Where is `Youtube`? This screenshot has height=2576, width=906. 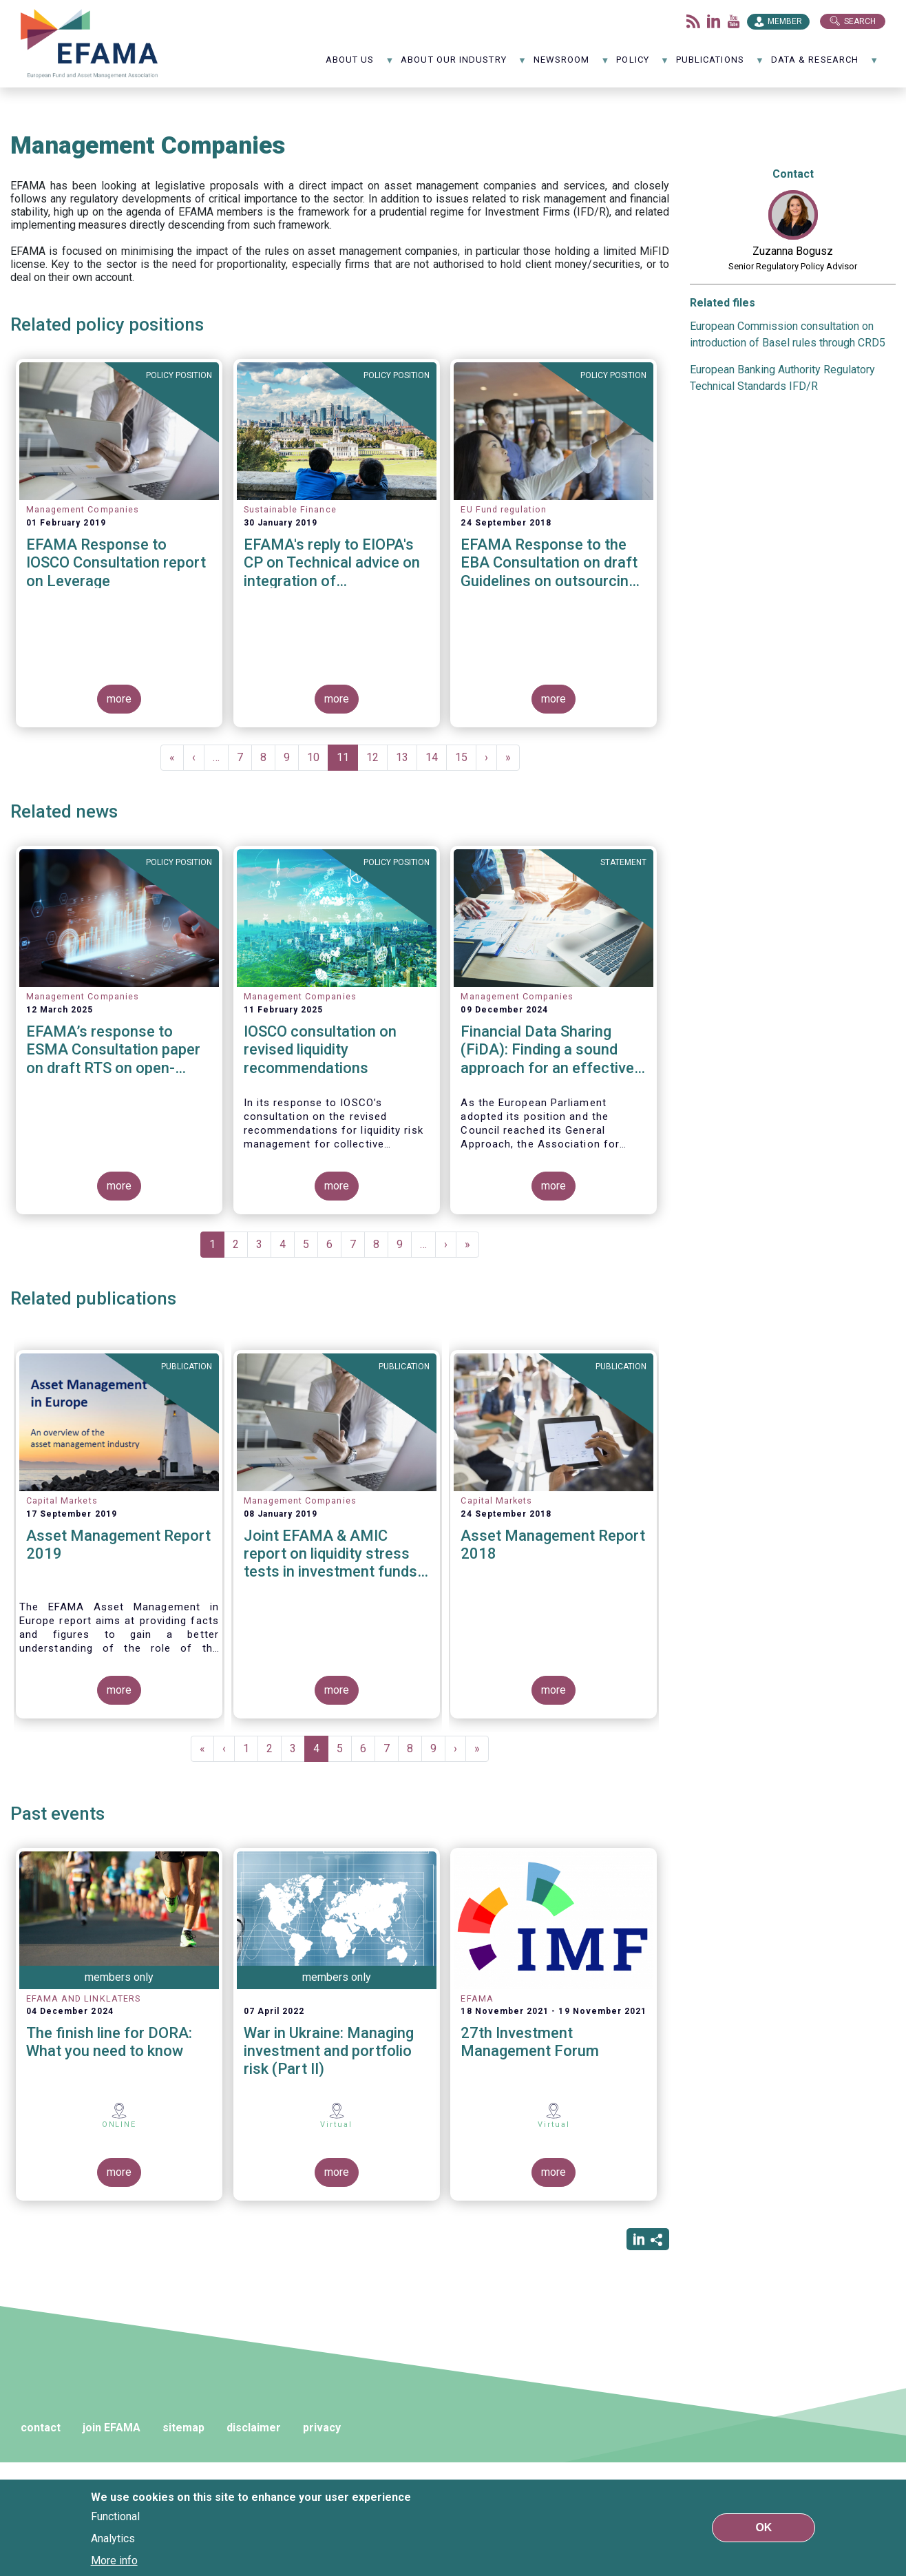 Youtube is located at coordinates (734, 21).